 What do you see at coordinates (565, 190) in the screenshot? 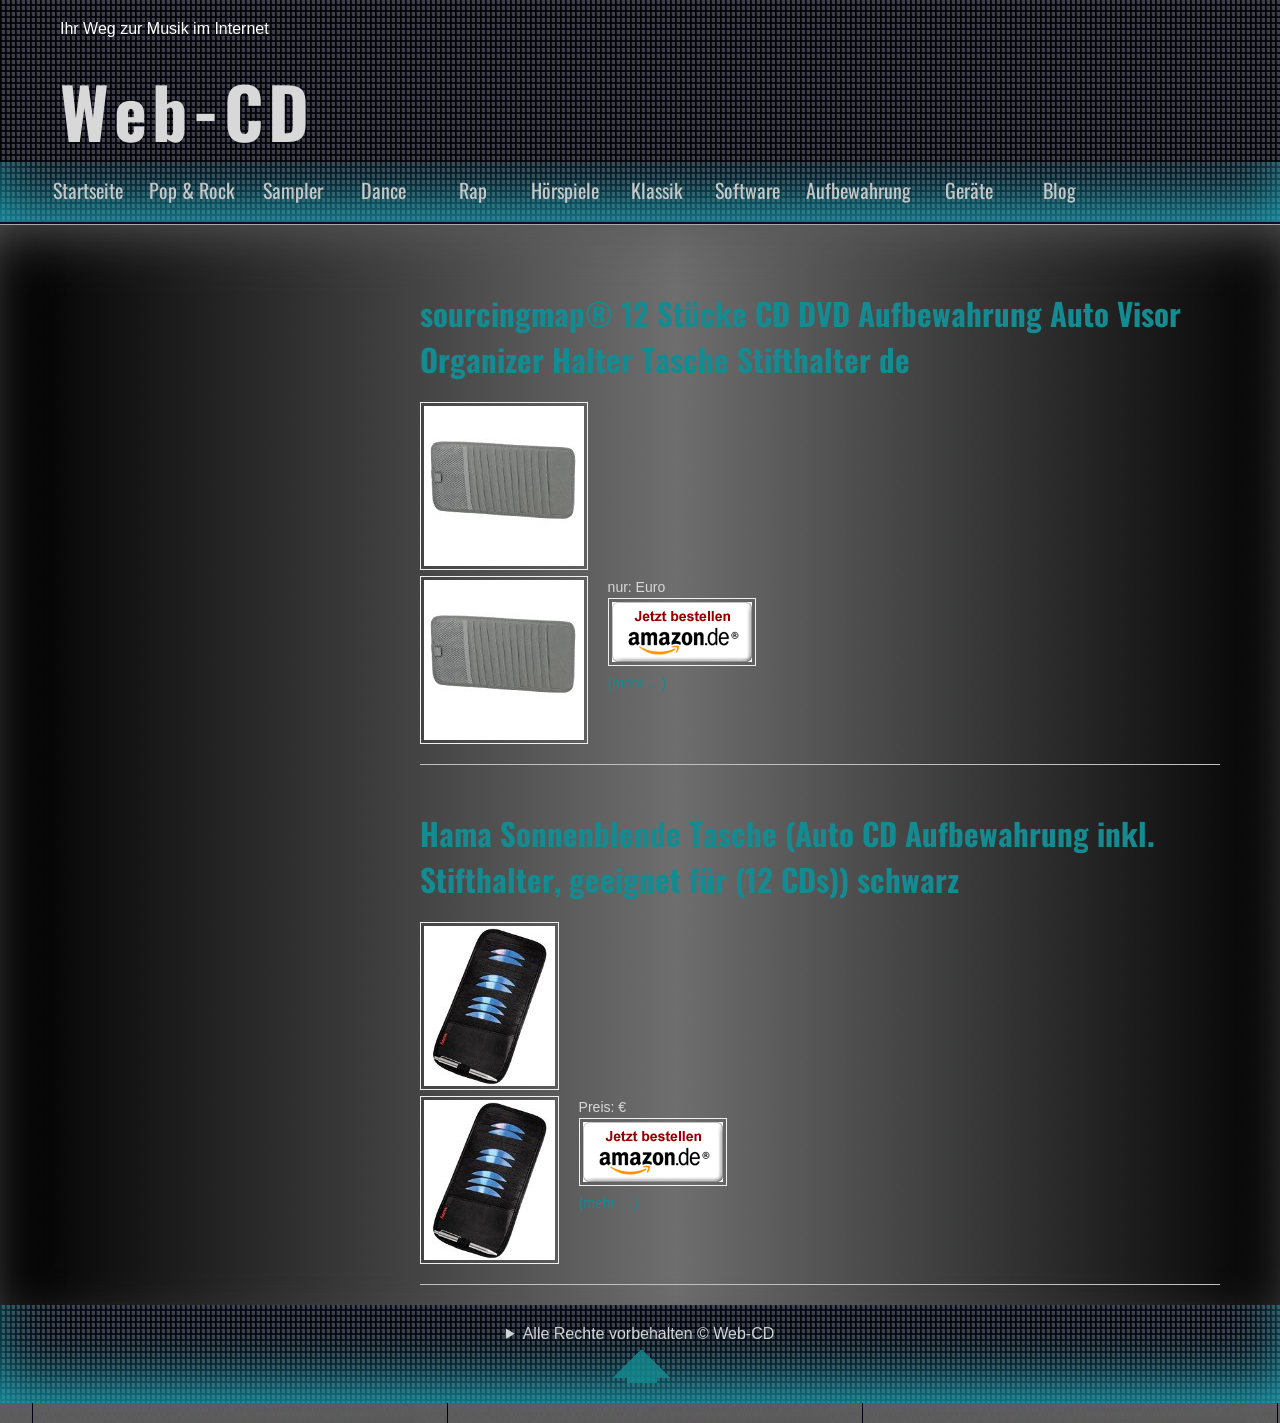
I see `Hörspiele` at bounding box center [565, 190].